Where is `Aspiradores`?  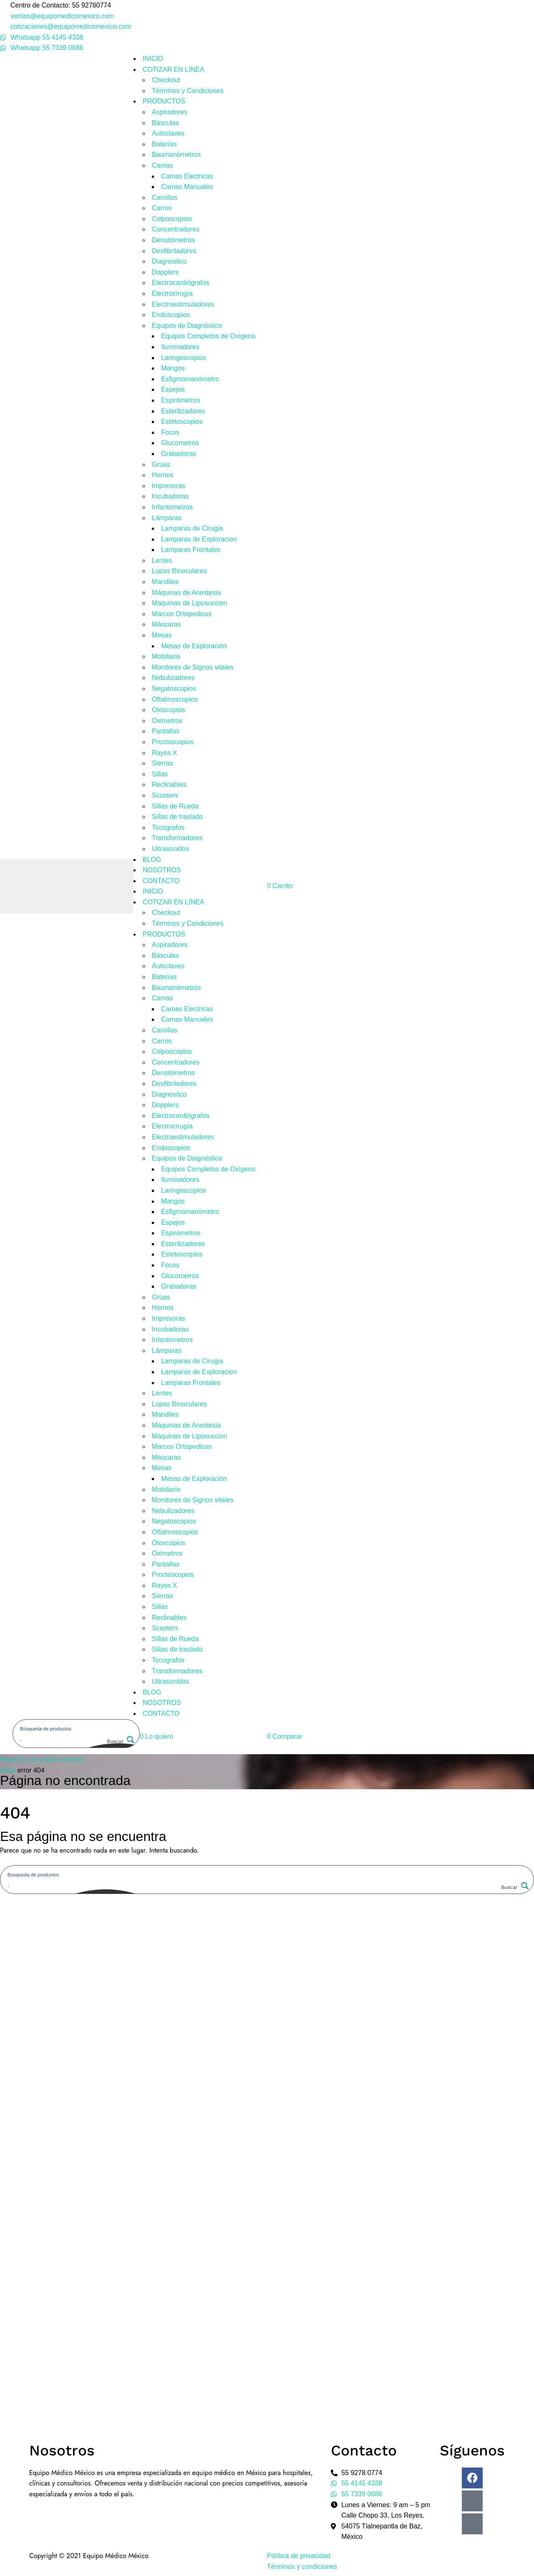
Aspiradores is located at coordinates (169, 112).